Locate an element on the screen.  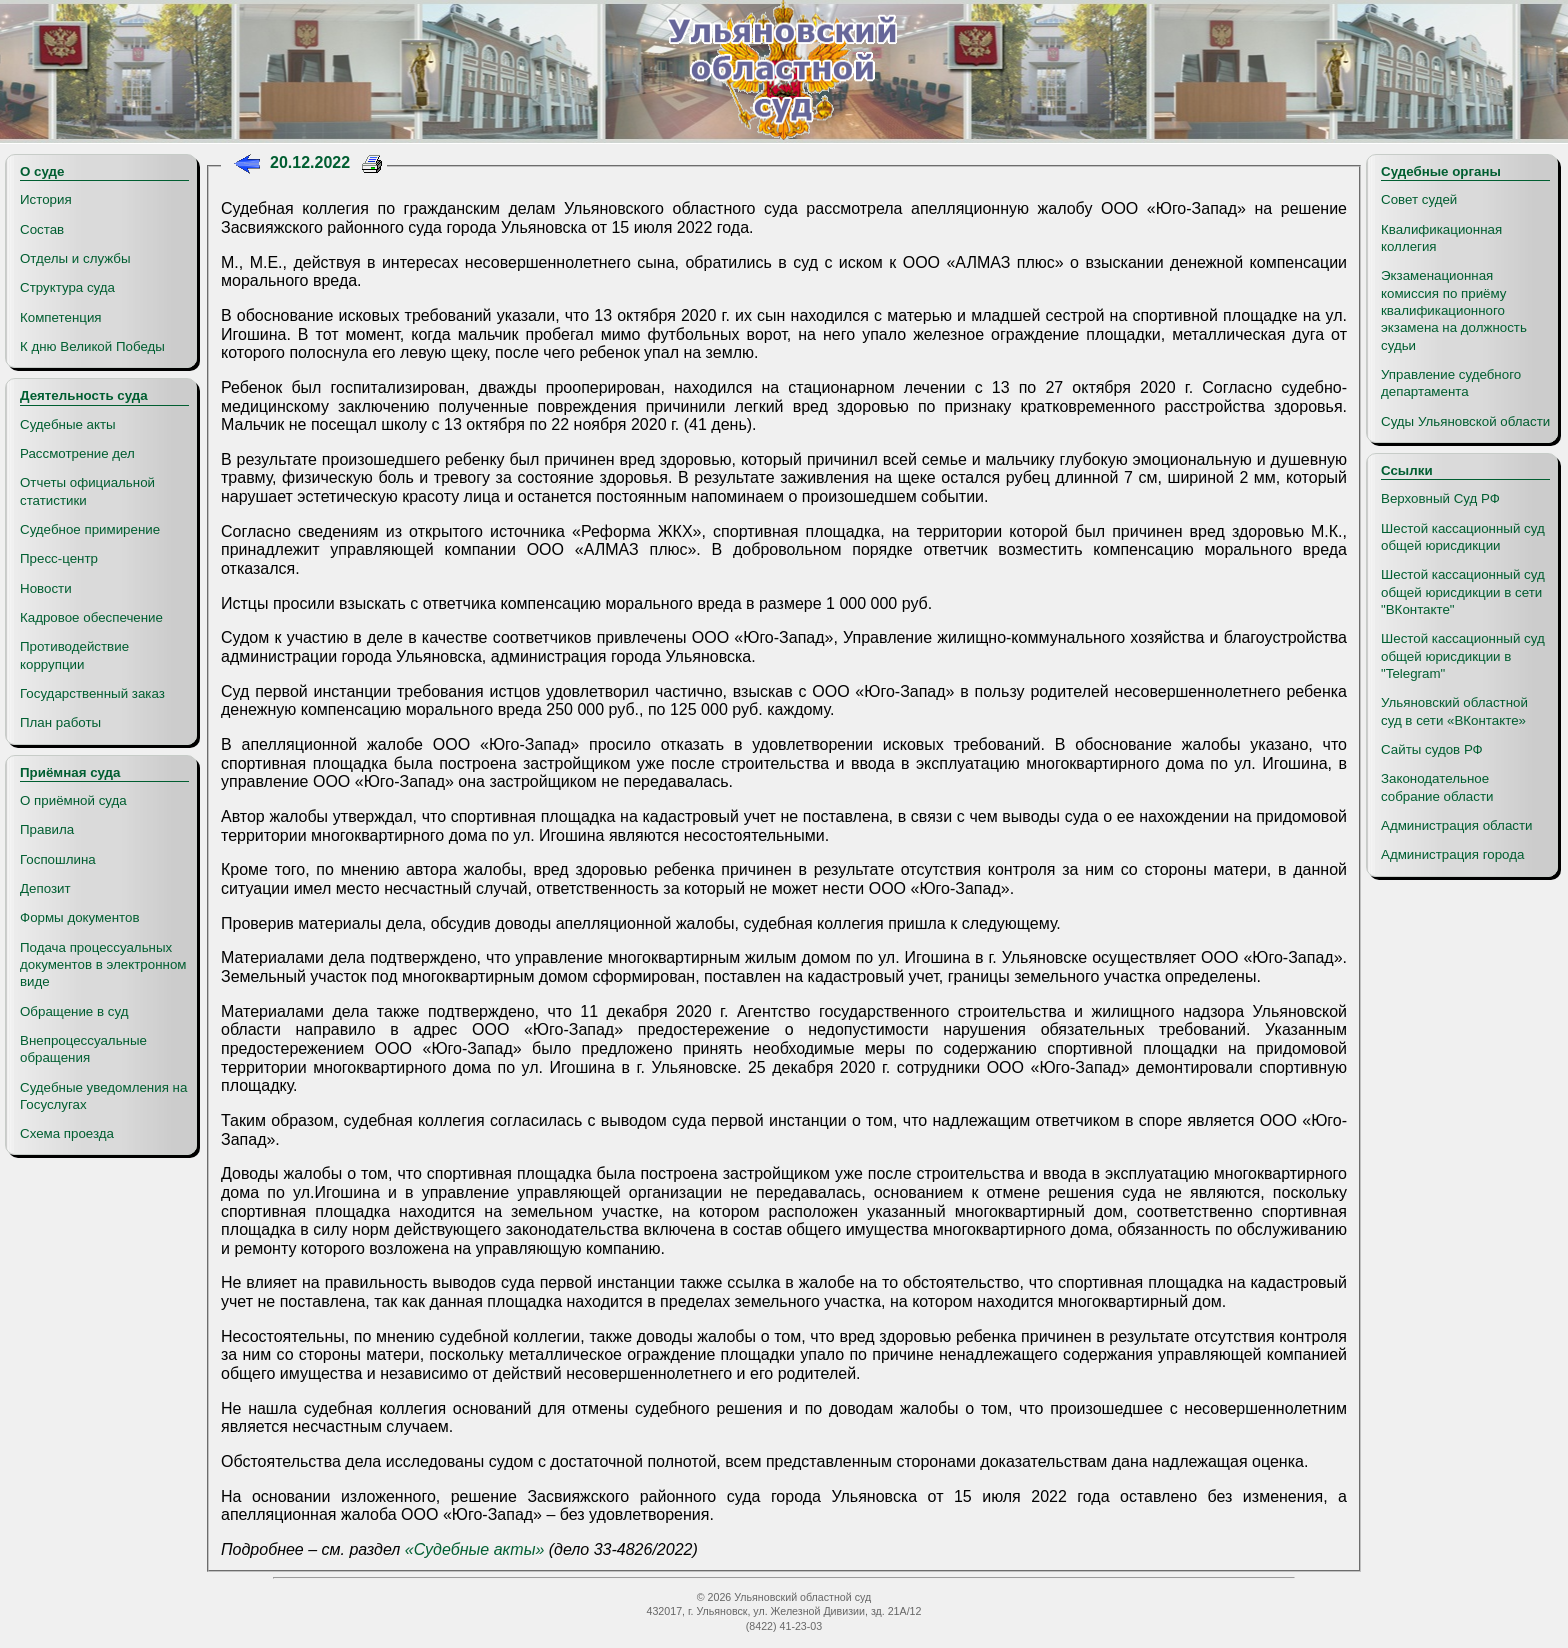
Законодательное собрание области is located at coordinates (1437, 787).